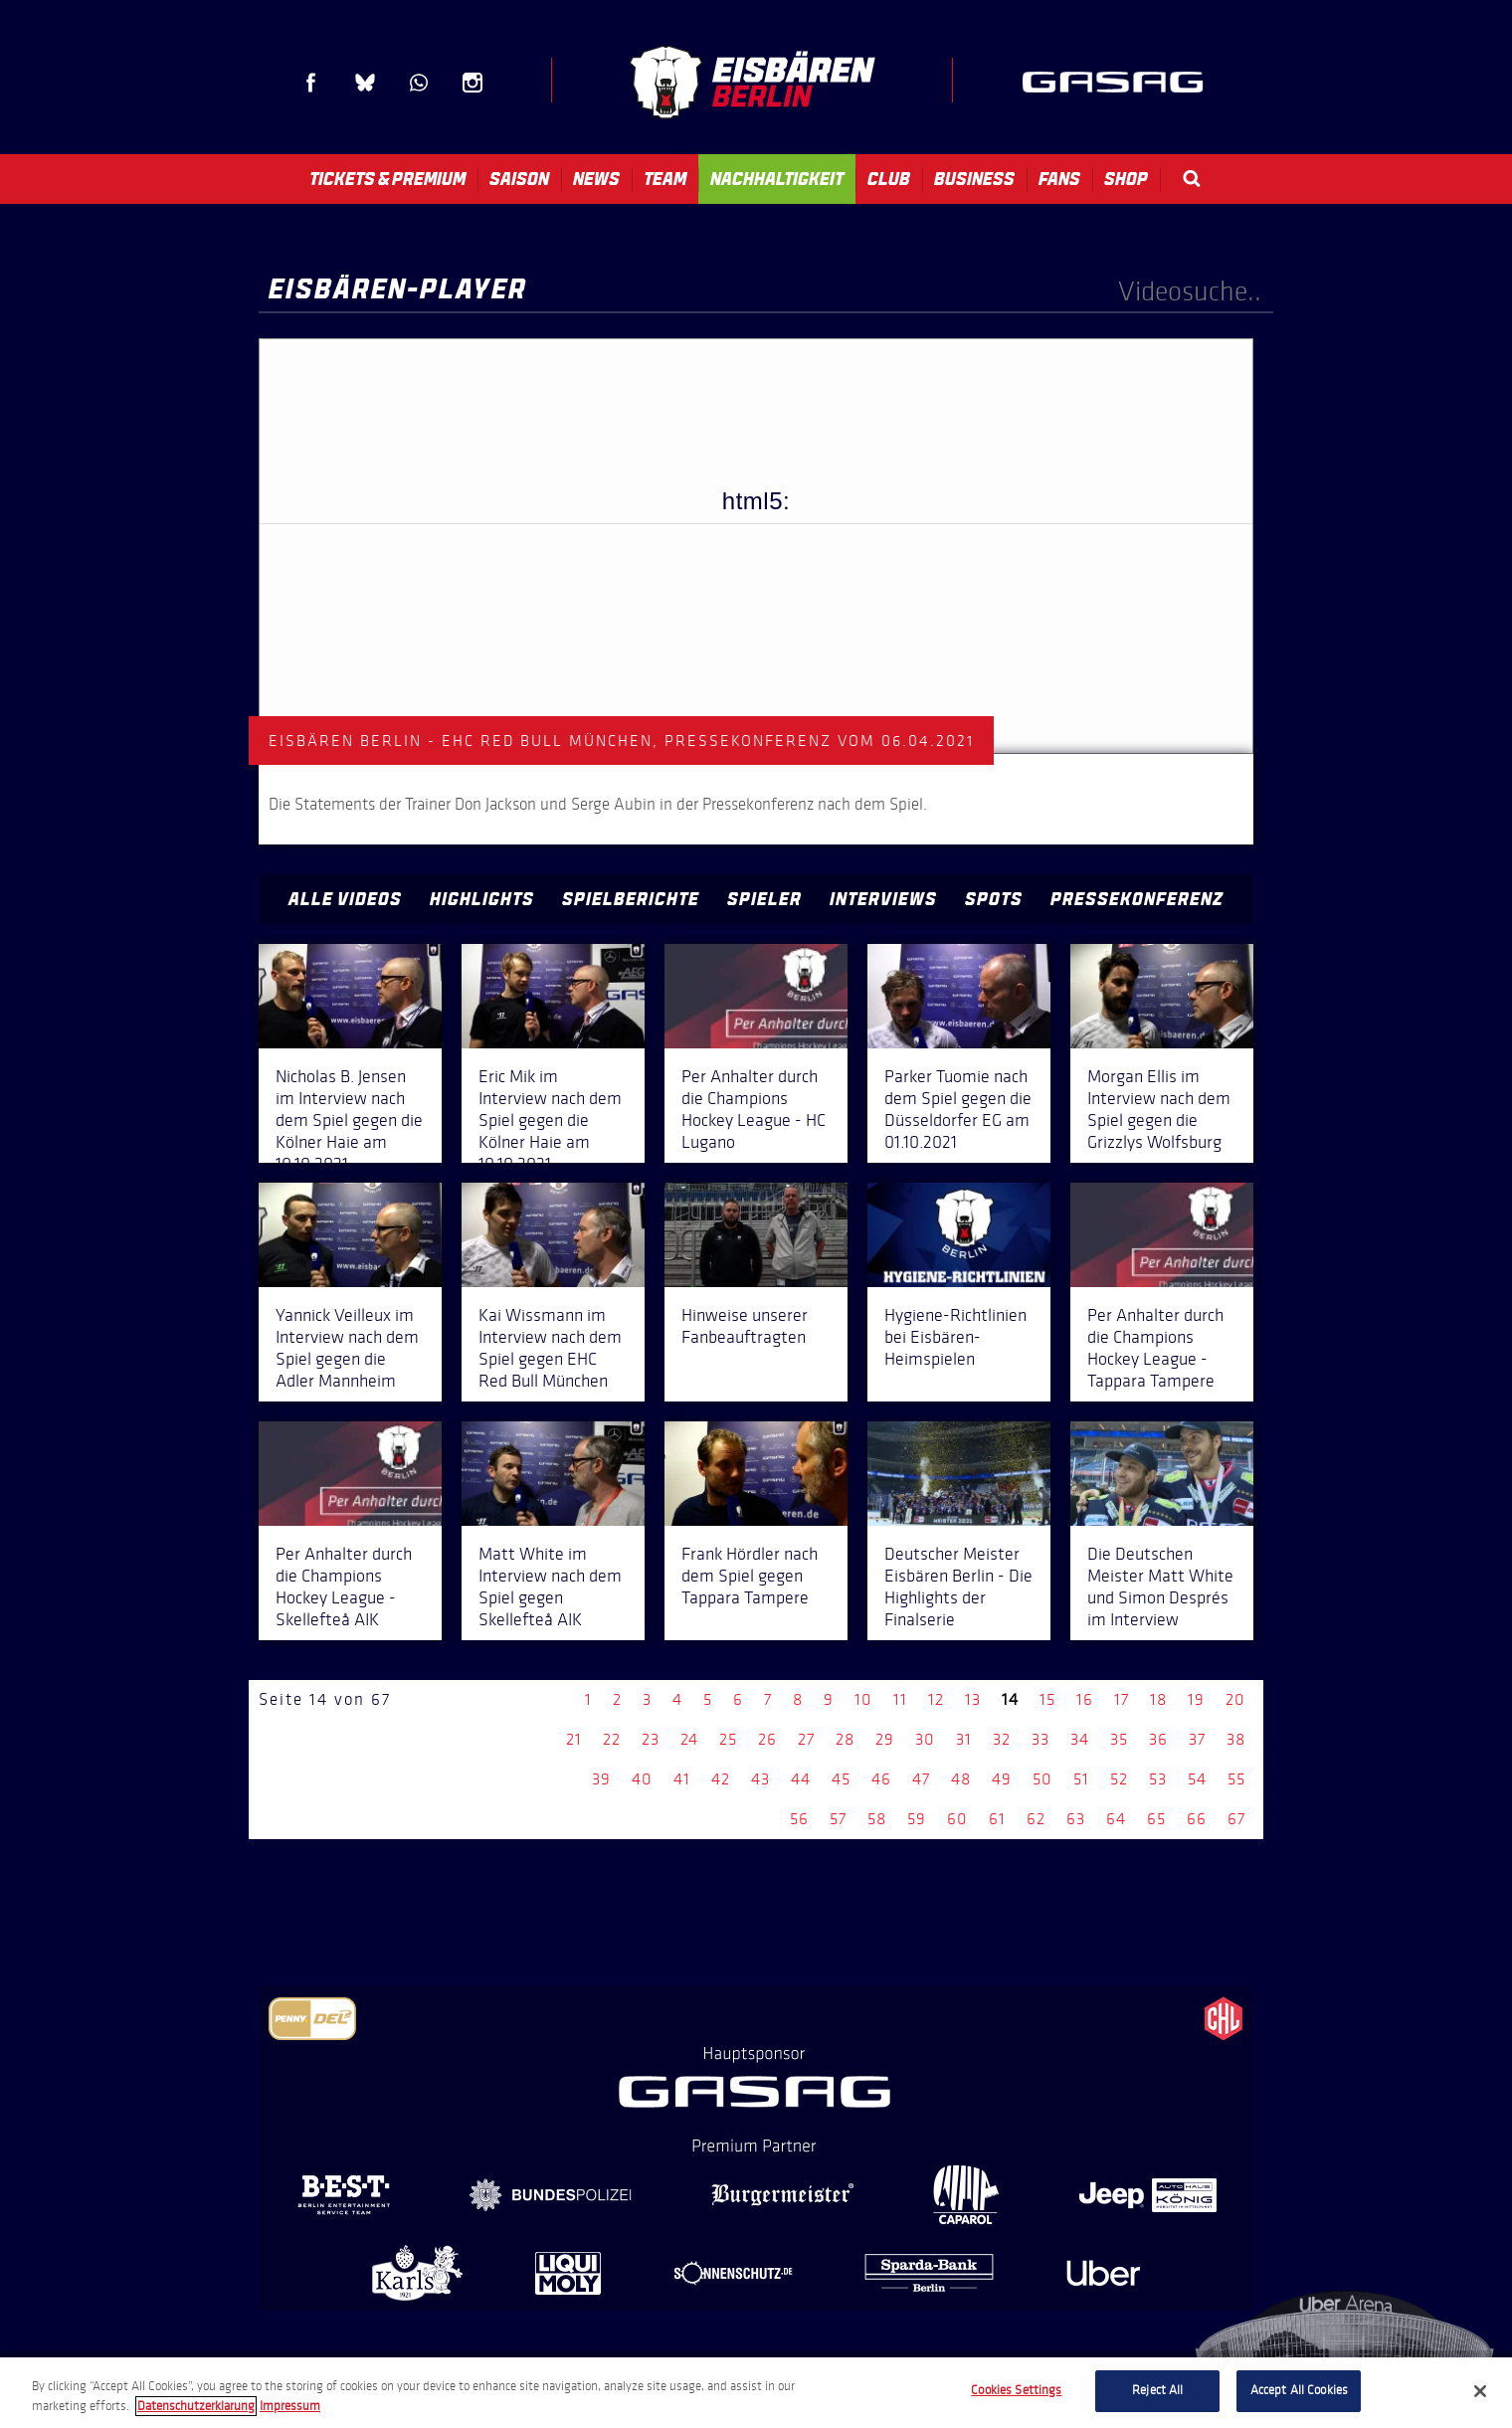 The height and width of the screenshot is (2428, 1512). What do you see at coordinates (973, 1699) in the screenshot?
I see `13` at bounding box center [973, 1699].